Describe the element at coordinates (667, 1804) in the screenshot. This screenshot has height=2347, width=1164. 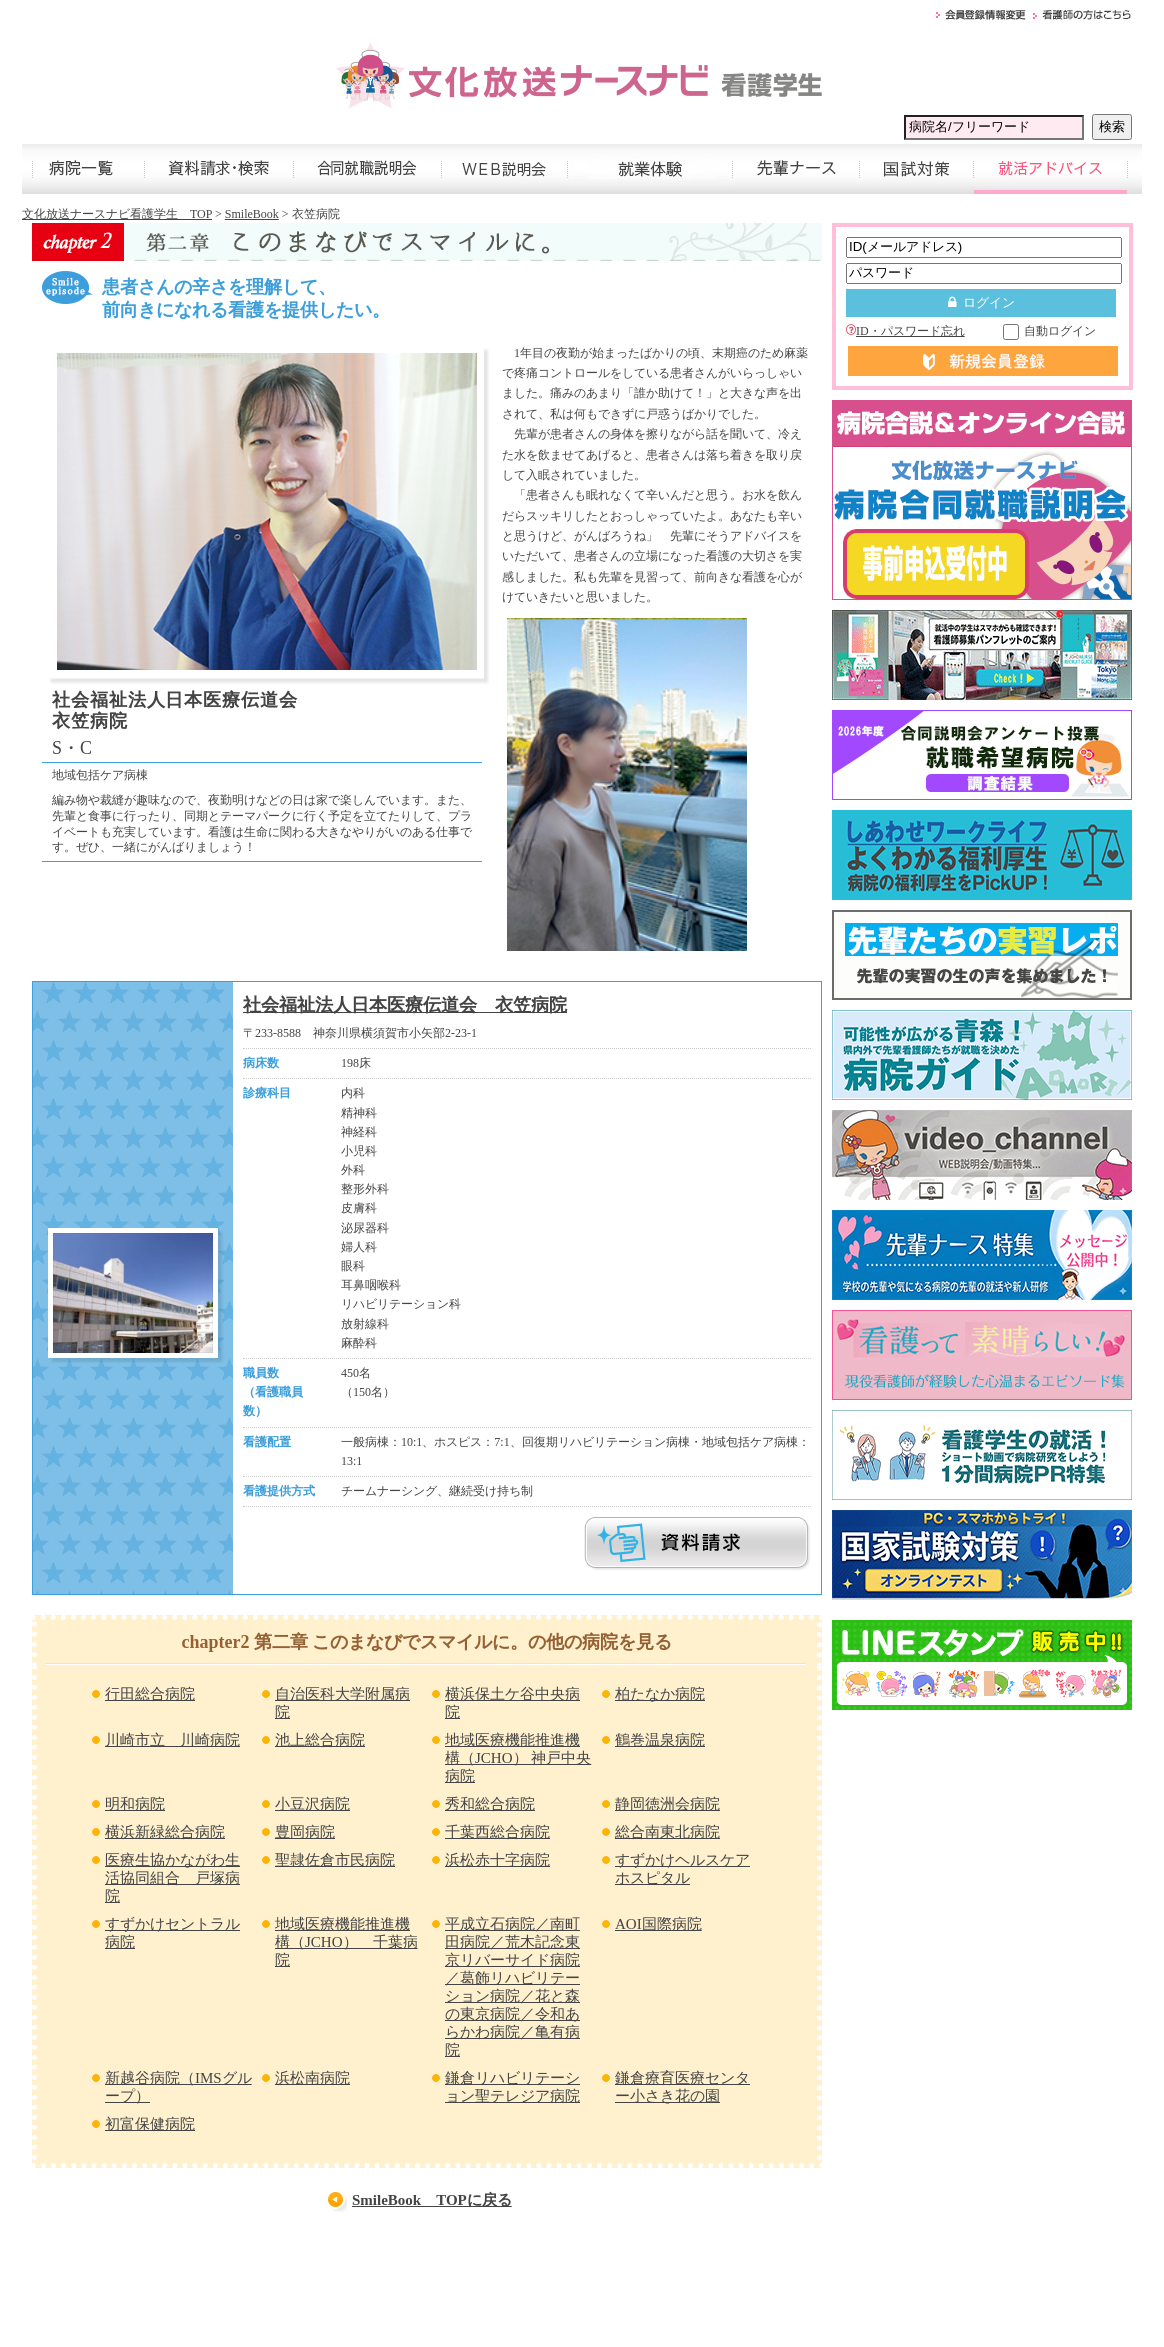
I see `静岡徳洲会病院` at that location.